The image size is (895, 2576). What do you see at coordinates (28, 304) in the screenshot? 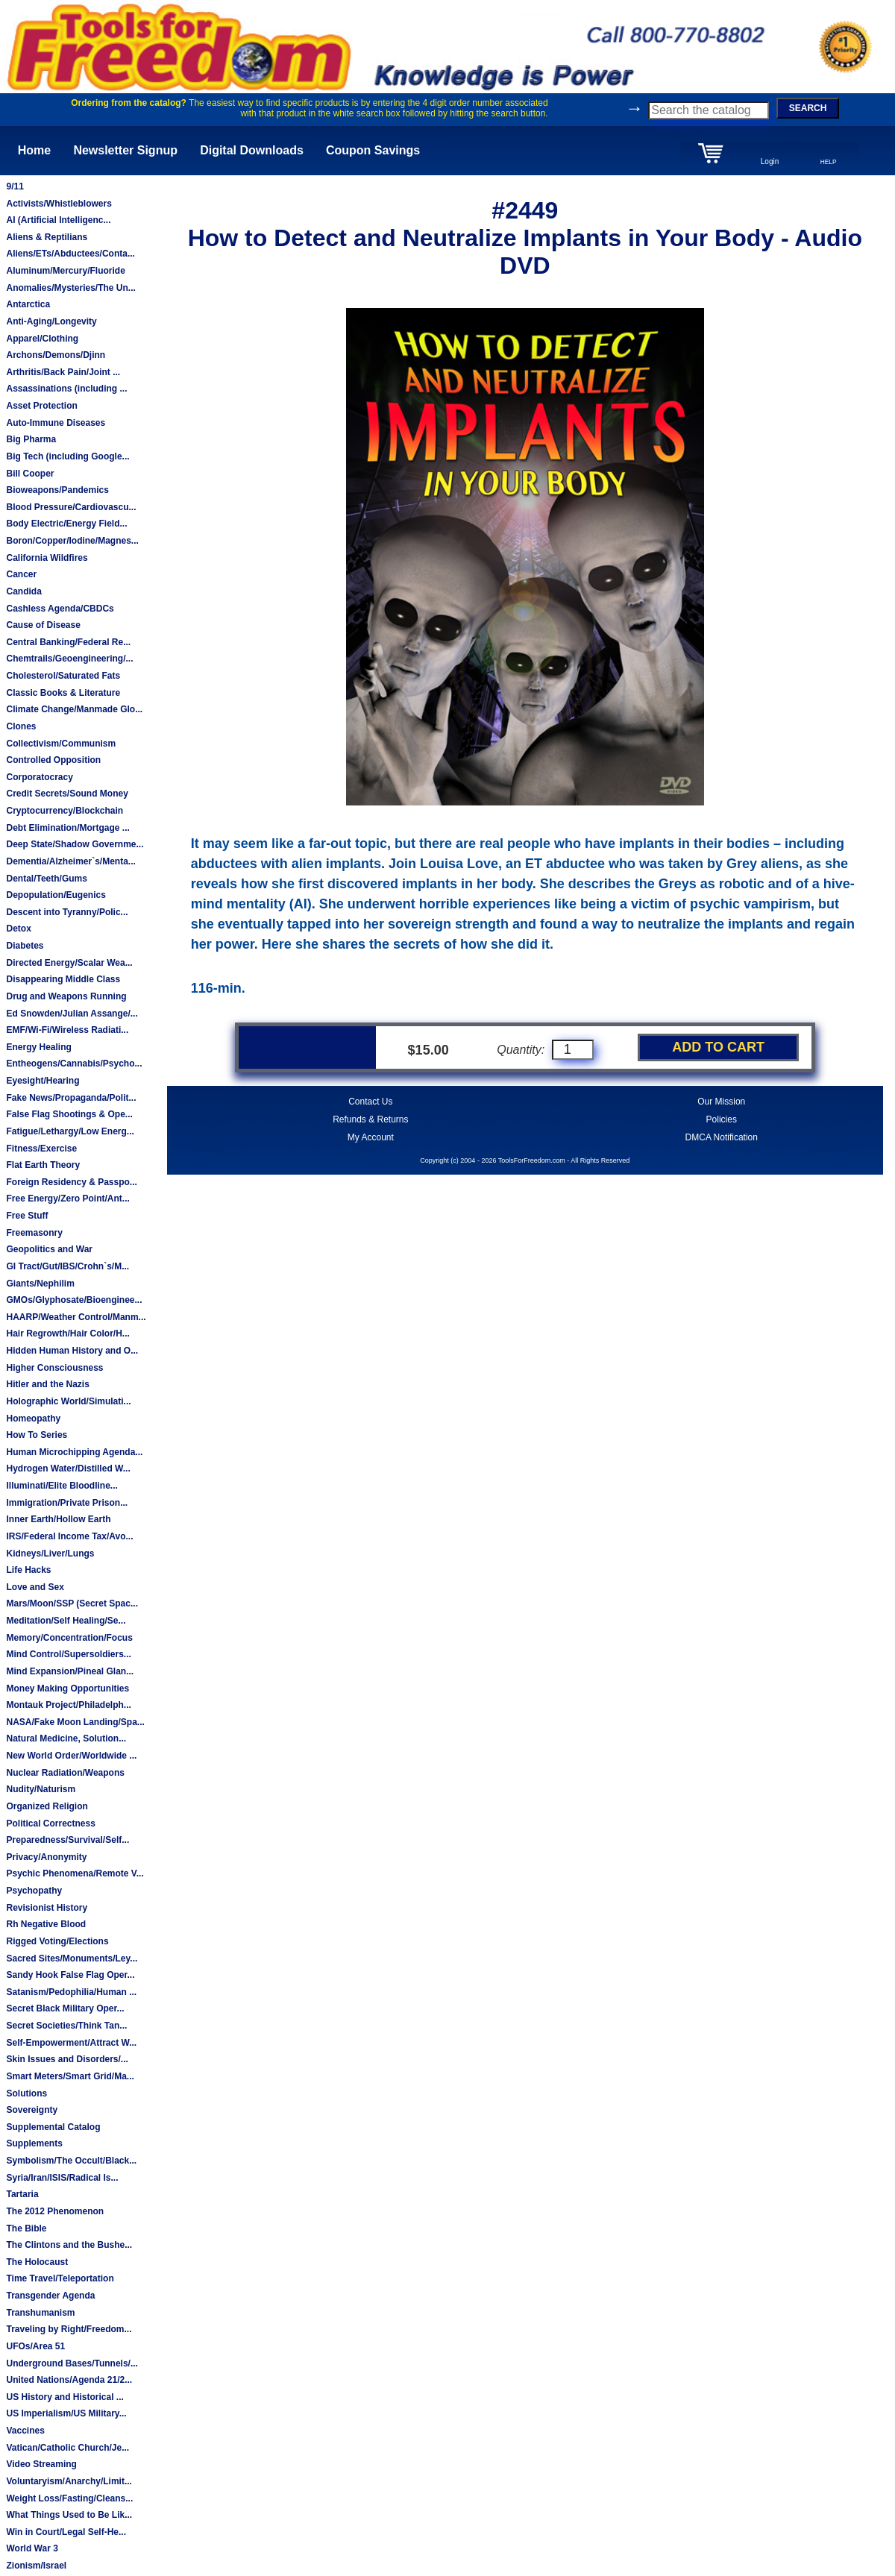
I see `Antarctica` at bounding box center [28, 304].